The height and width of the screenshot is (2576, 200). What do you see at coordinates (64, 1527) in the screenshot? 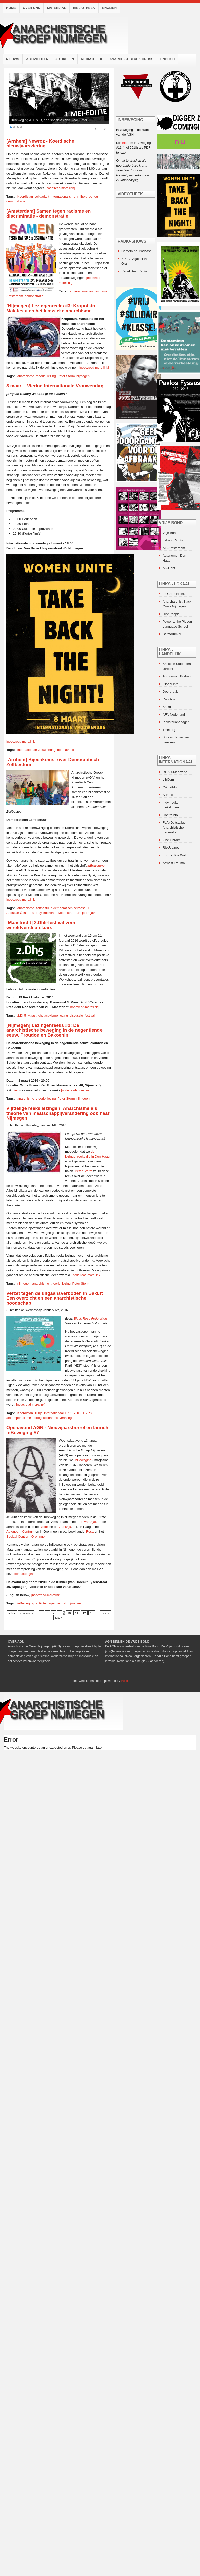
I see `Vrankrijk` at bounding box center [64, 1527].